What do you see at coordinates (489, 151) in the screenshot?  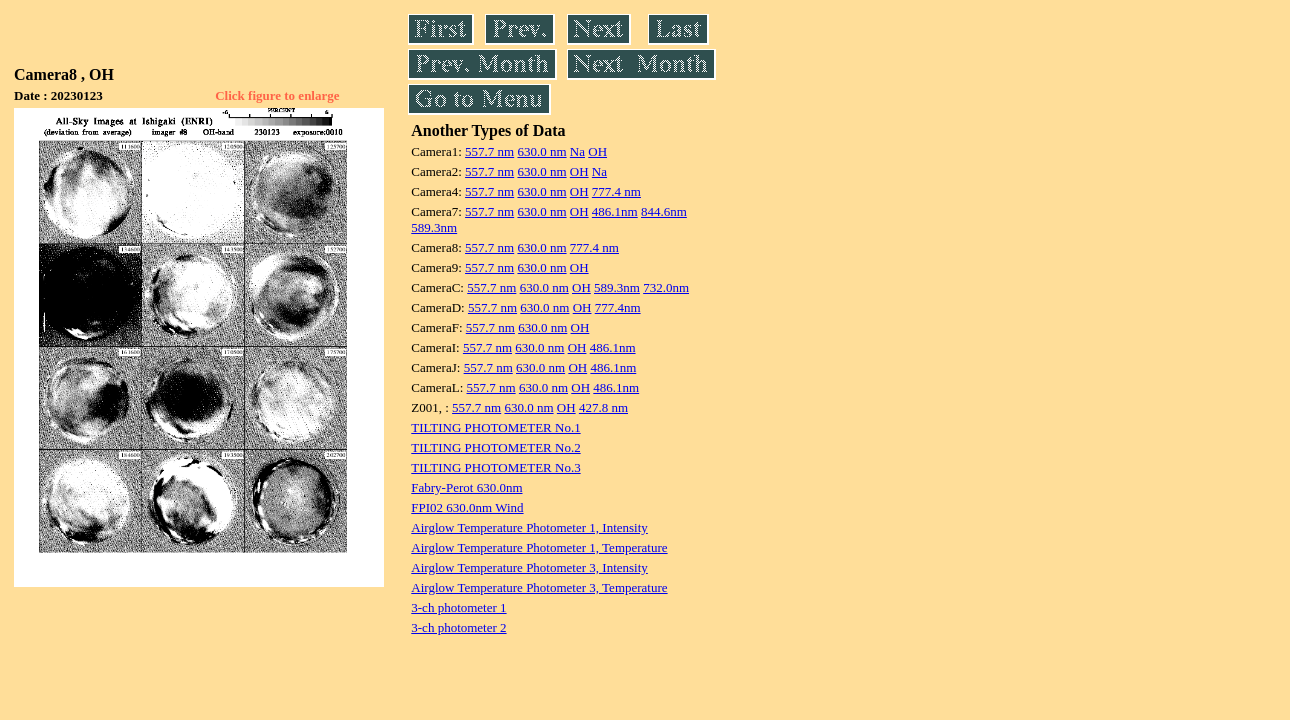 I see `557.7 nm` at bounding box center [489, 151].